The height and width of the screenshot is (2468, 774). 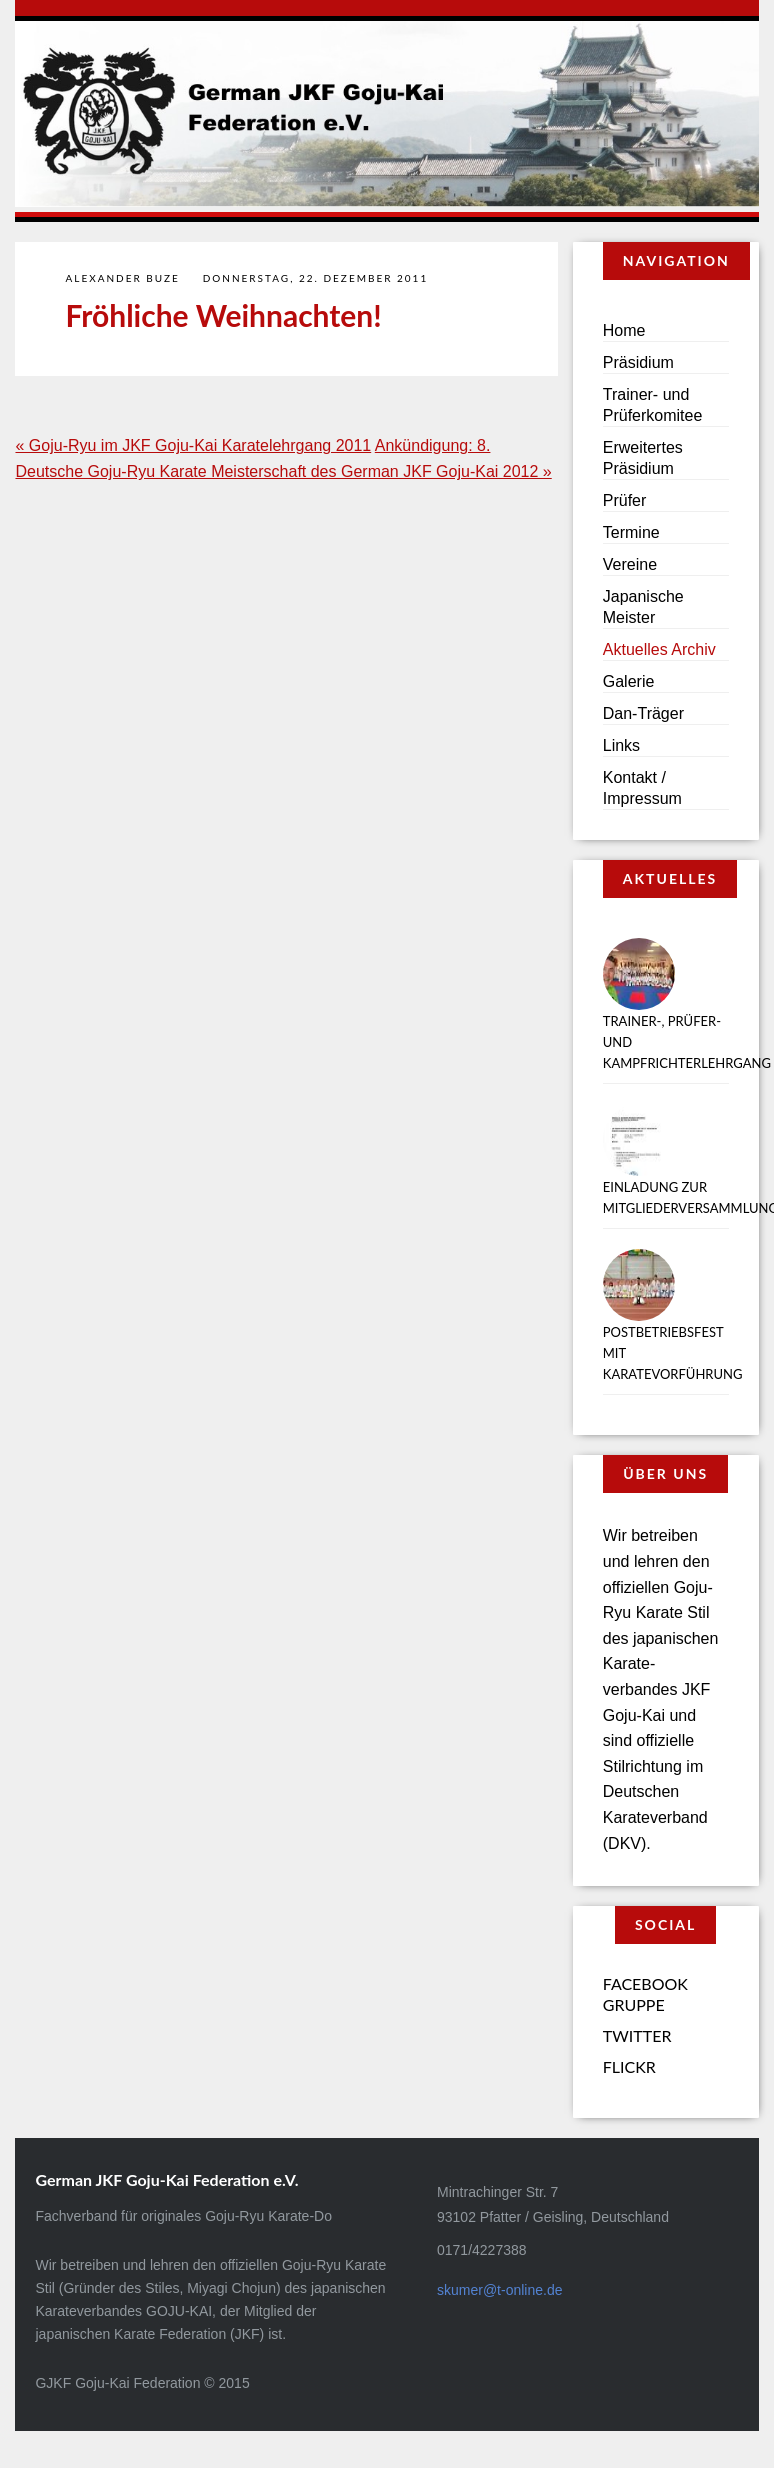 I want to click on Dan-Träger, so click(x=643, y=713).